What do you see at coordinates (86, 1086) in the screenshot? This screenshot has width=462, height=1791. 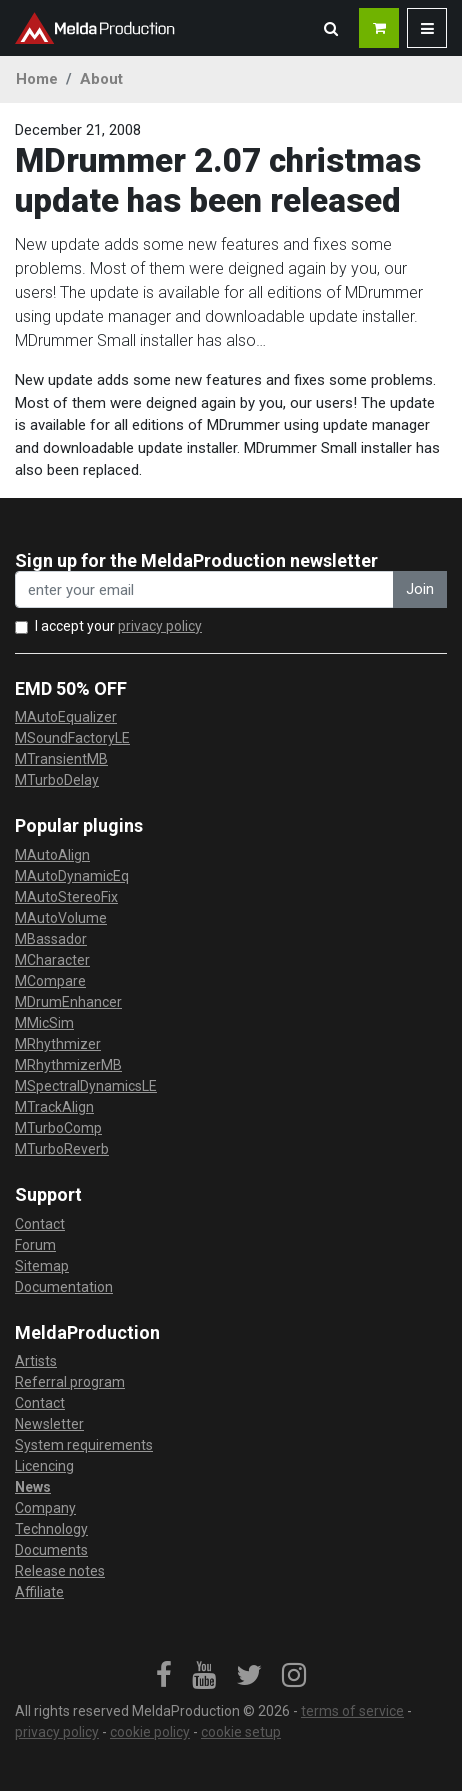 I see `MSpectralDynamicsLE` at bounding box center [86, 1086].